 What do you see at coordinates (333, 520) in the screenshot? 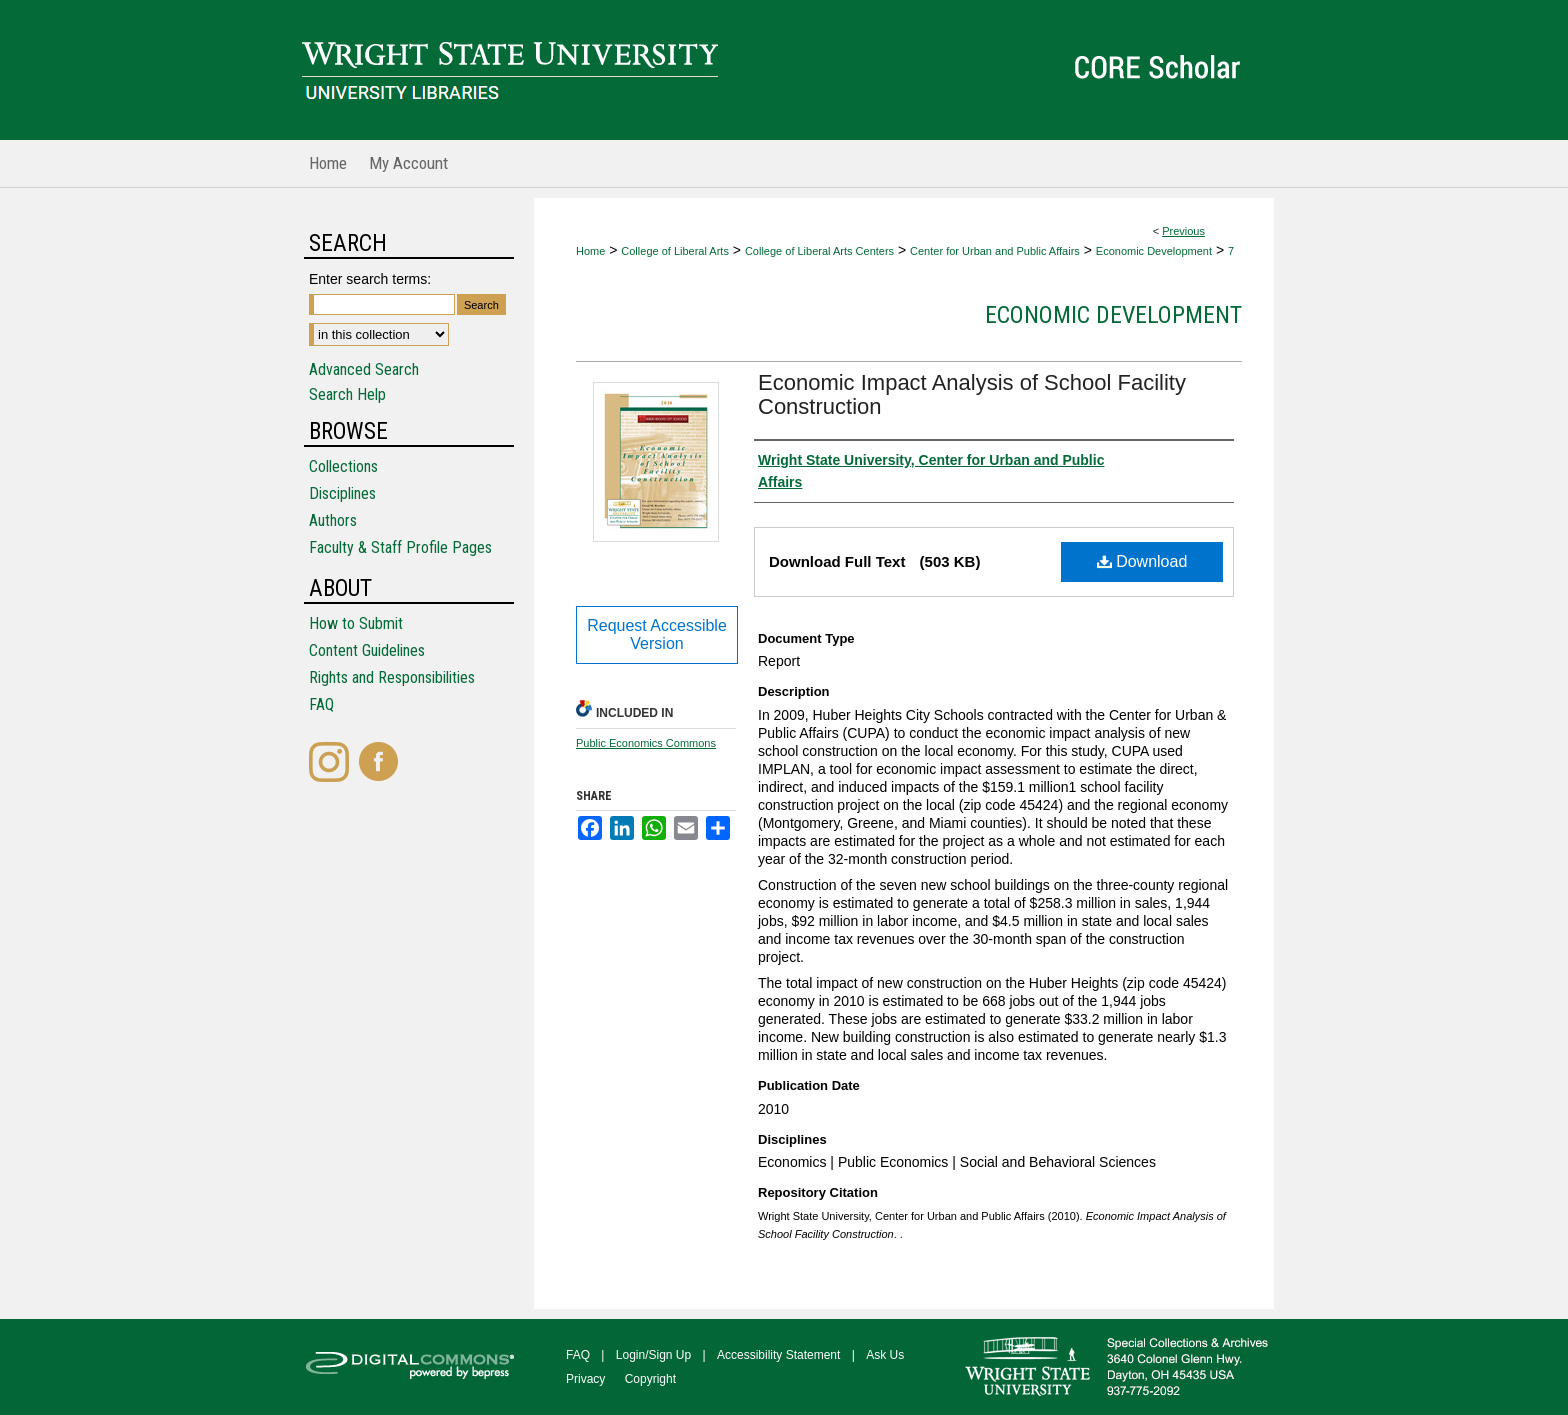
I see `Authors` at bounding box center [333, 520].